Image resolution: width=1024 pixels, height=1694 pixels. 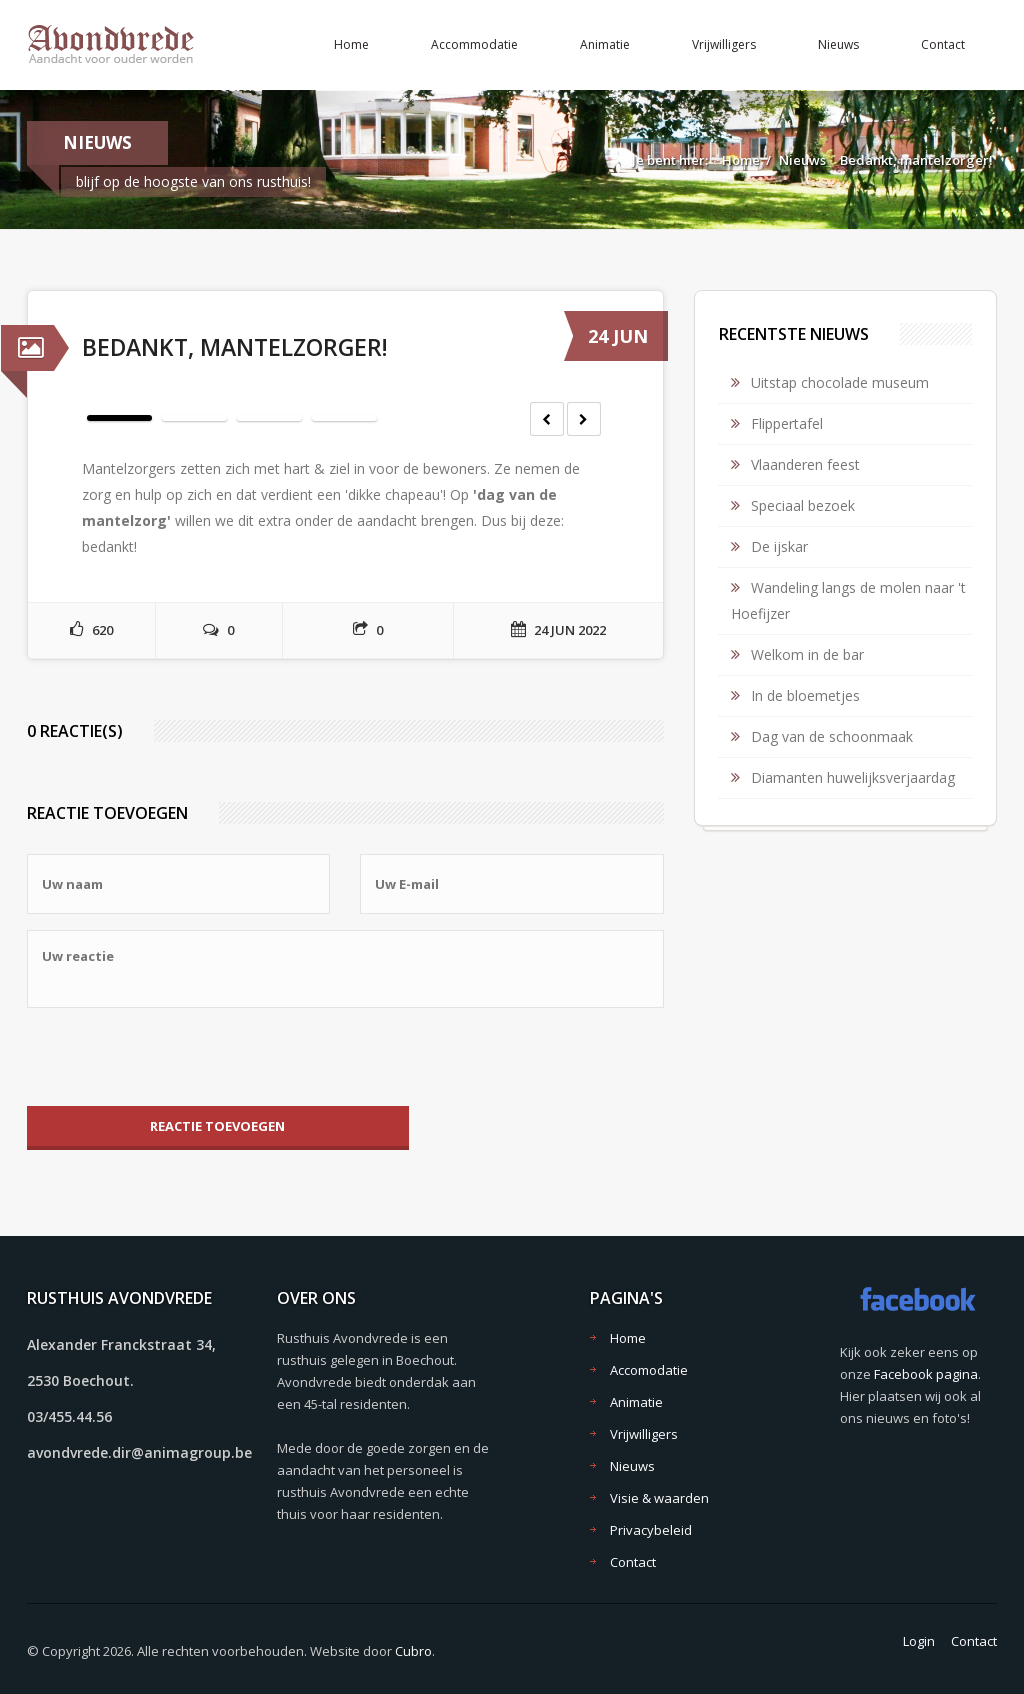 I want to click on Dag van de schoonmaak, so click(x=832, y=736).